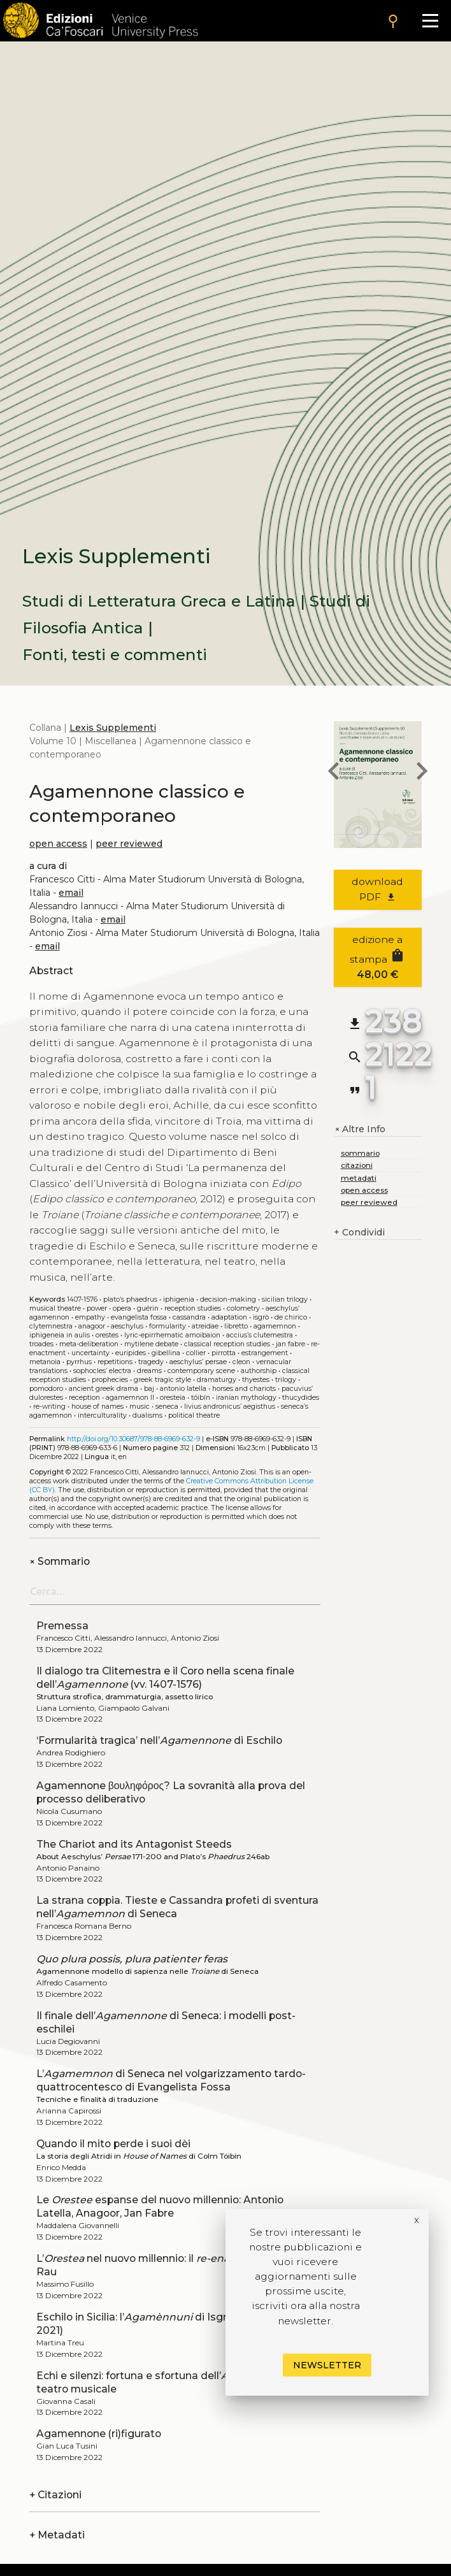 This screenshot has height=2576, width=451. What do you see at coordinates (79, 1362) in the screenshot?
I see `Pyrrhus` at bounding box center [79, 1362].